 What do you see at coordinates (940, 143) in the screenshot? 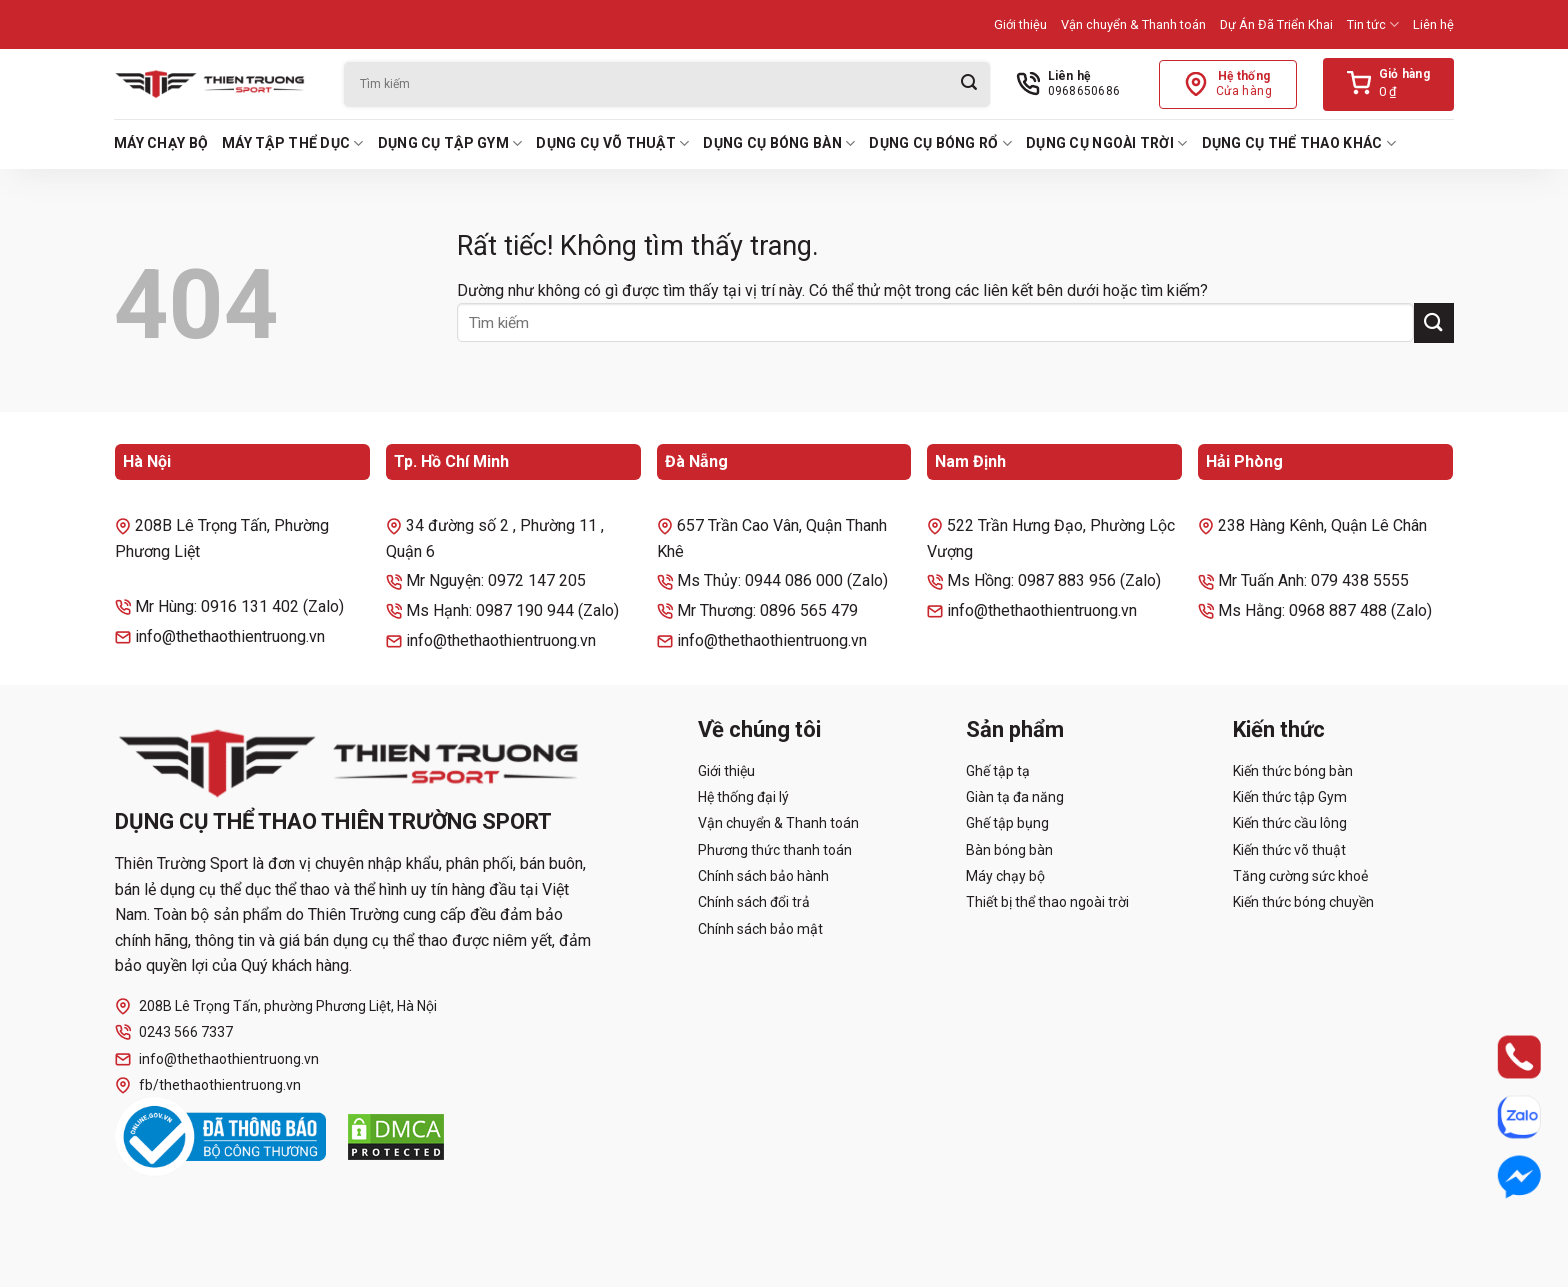
I see `Dụng cụ bóng rổ` at bounding box center [940, 143].